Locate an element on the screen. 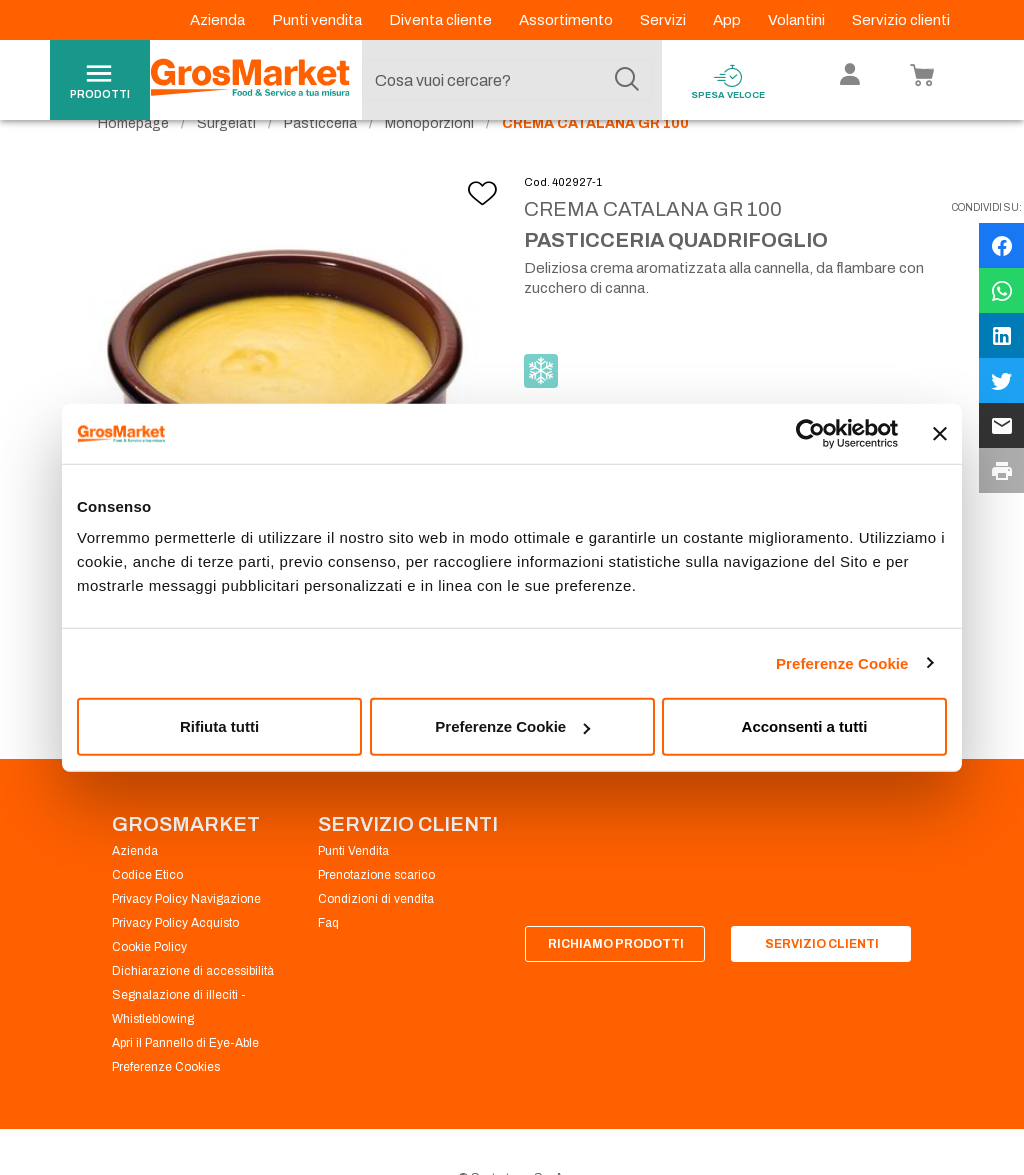  Azienda is located at coordinates (219, 20).